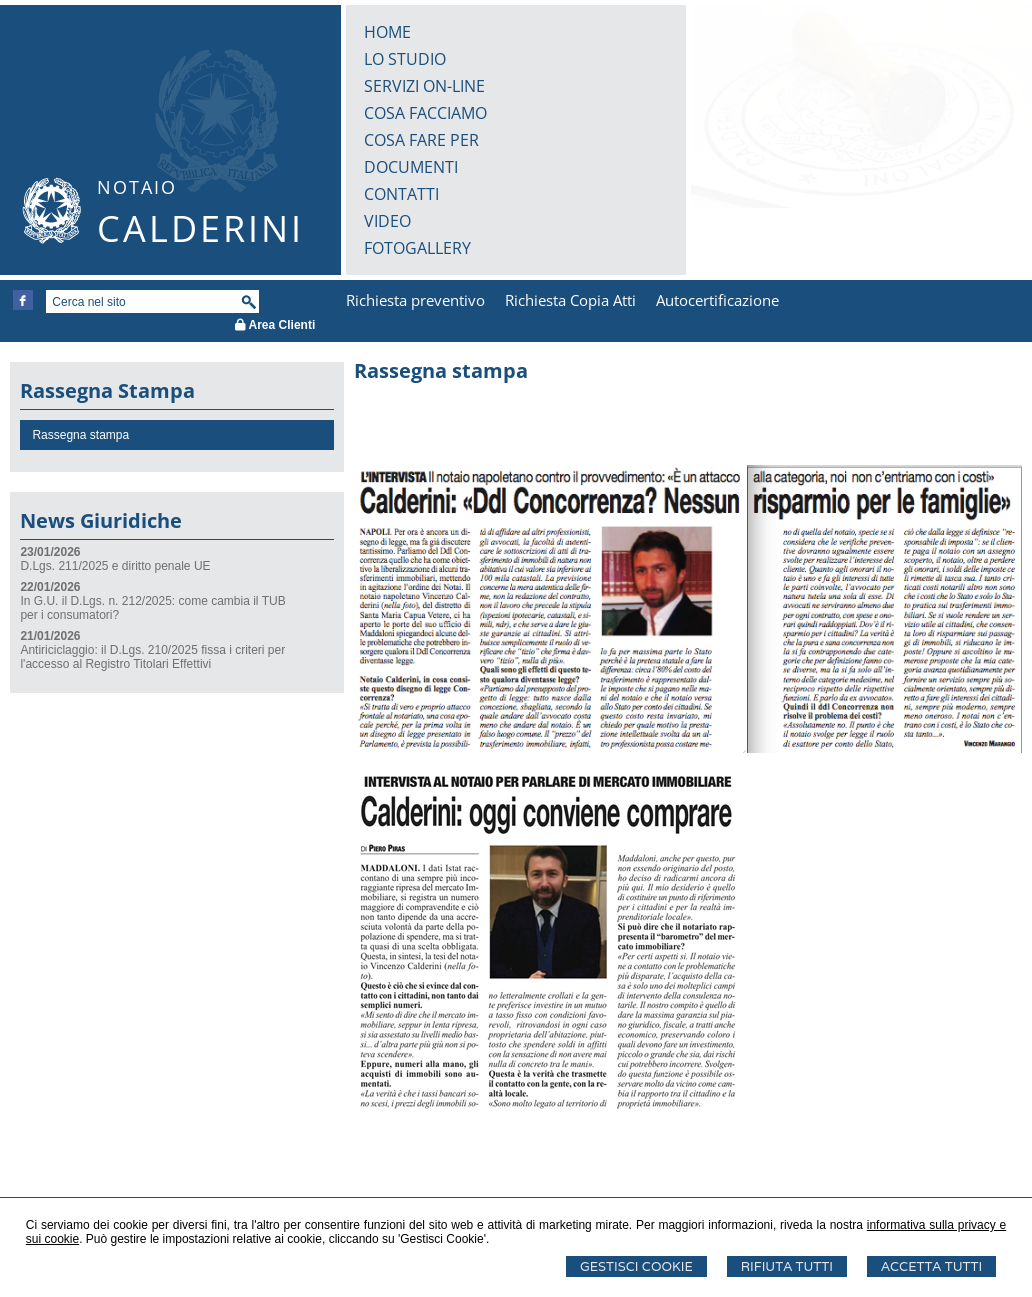 The height and width of the screenshot is (1297, 1032). What do you see at coordinates (137, 187) in the screenshot?
I see `NOTAIO` at bounding box center [137, 187].